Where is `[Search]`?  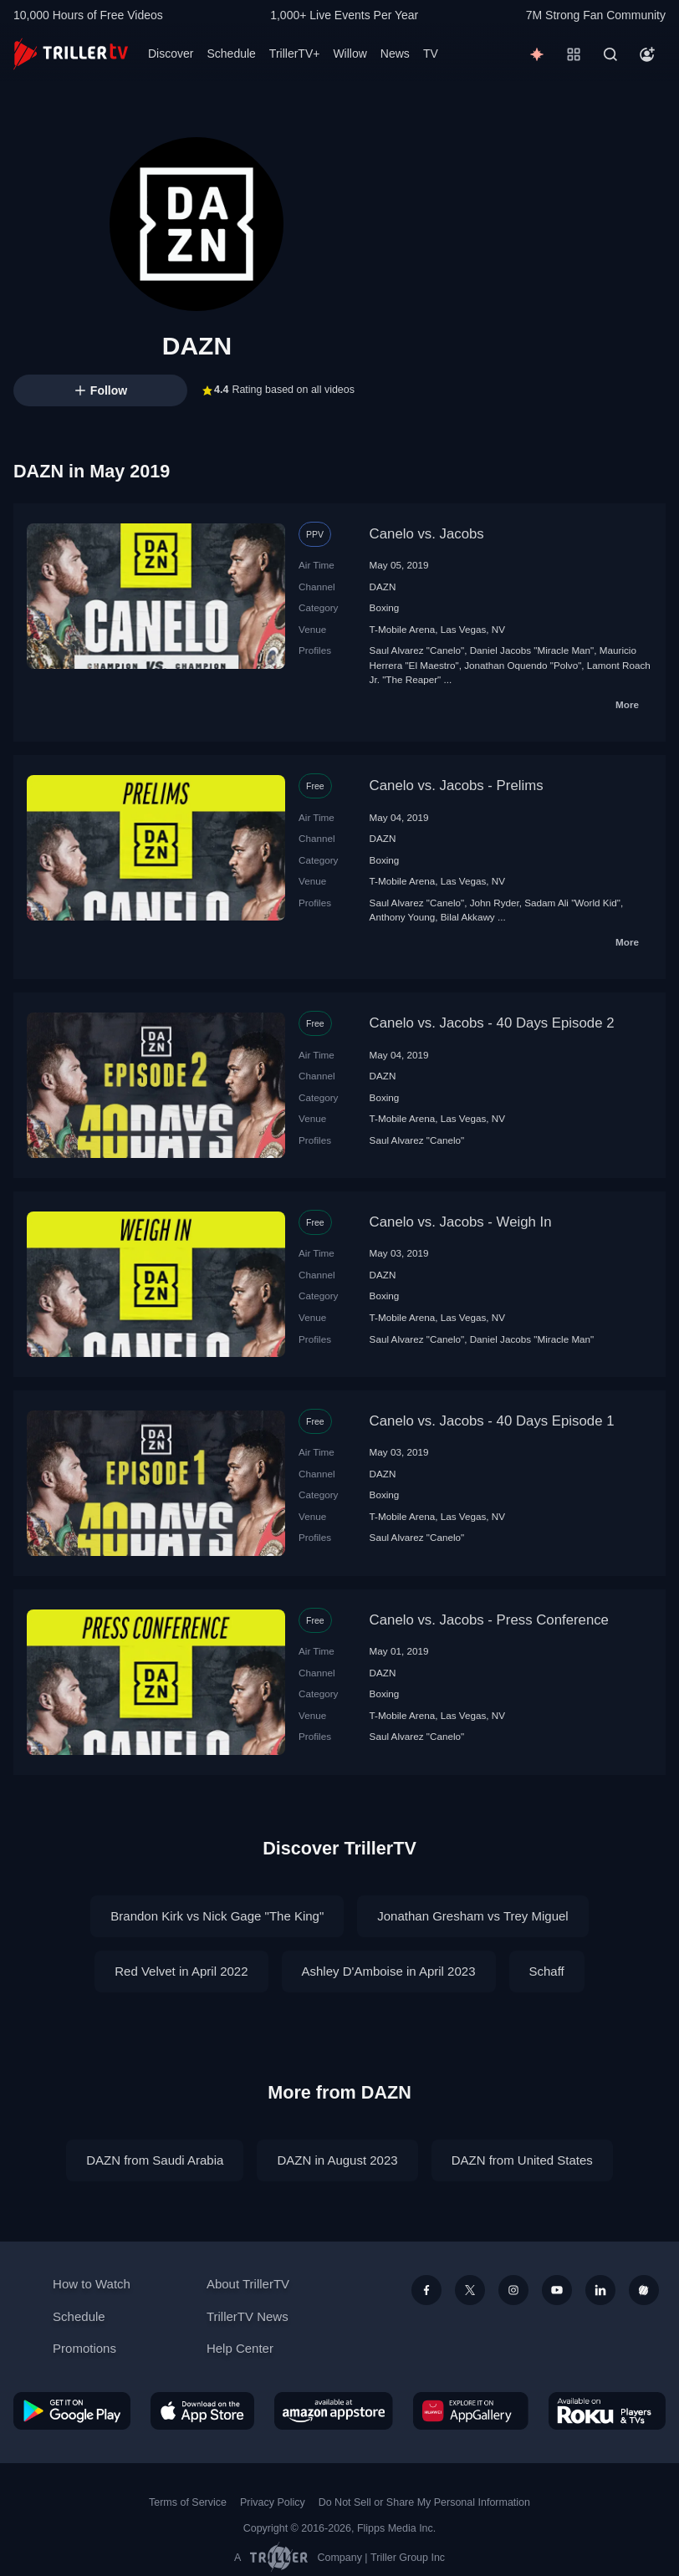
[Search] is located at coordinates (610, 54).